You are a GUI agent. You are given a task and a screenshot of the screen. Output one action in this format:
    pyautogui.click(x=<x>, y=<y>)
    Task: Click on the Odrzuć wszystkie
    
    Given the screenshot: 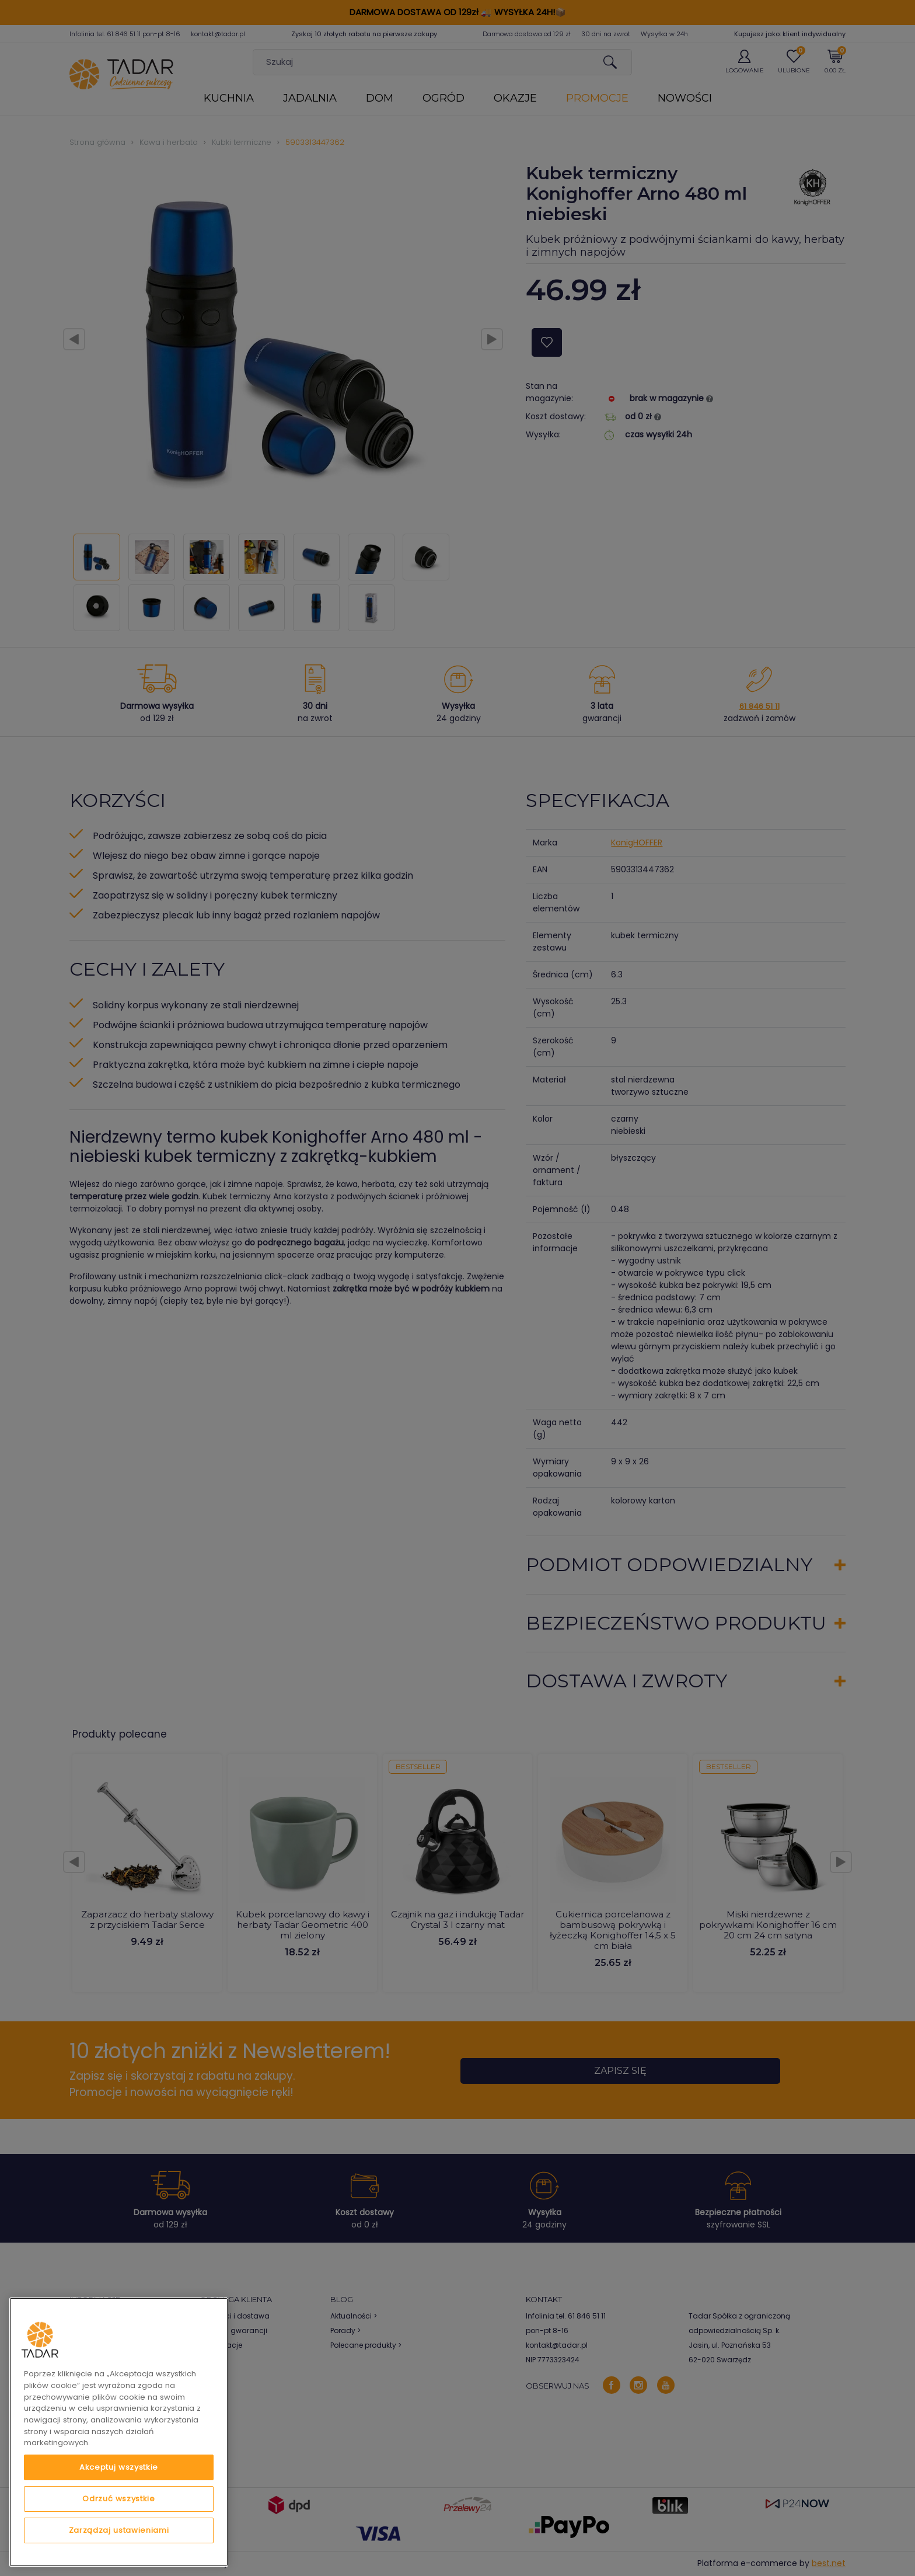 What is the action you would take?
    pyautogui.click(x=118, y=2498)
    